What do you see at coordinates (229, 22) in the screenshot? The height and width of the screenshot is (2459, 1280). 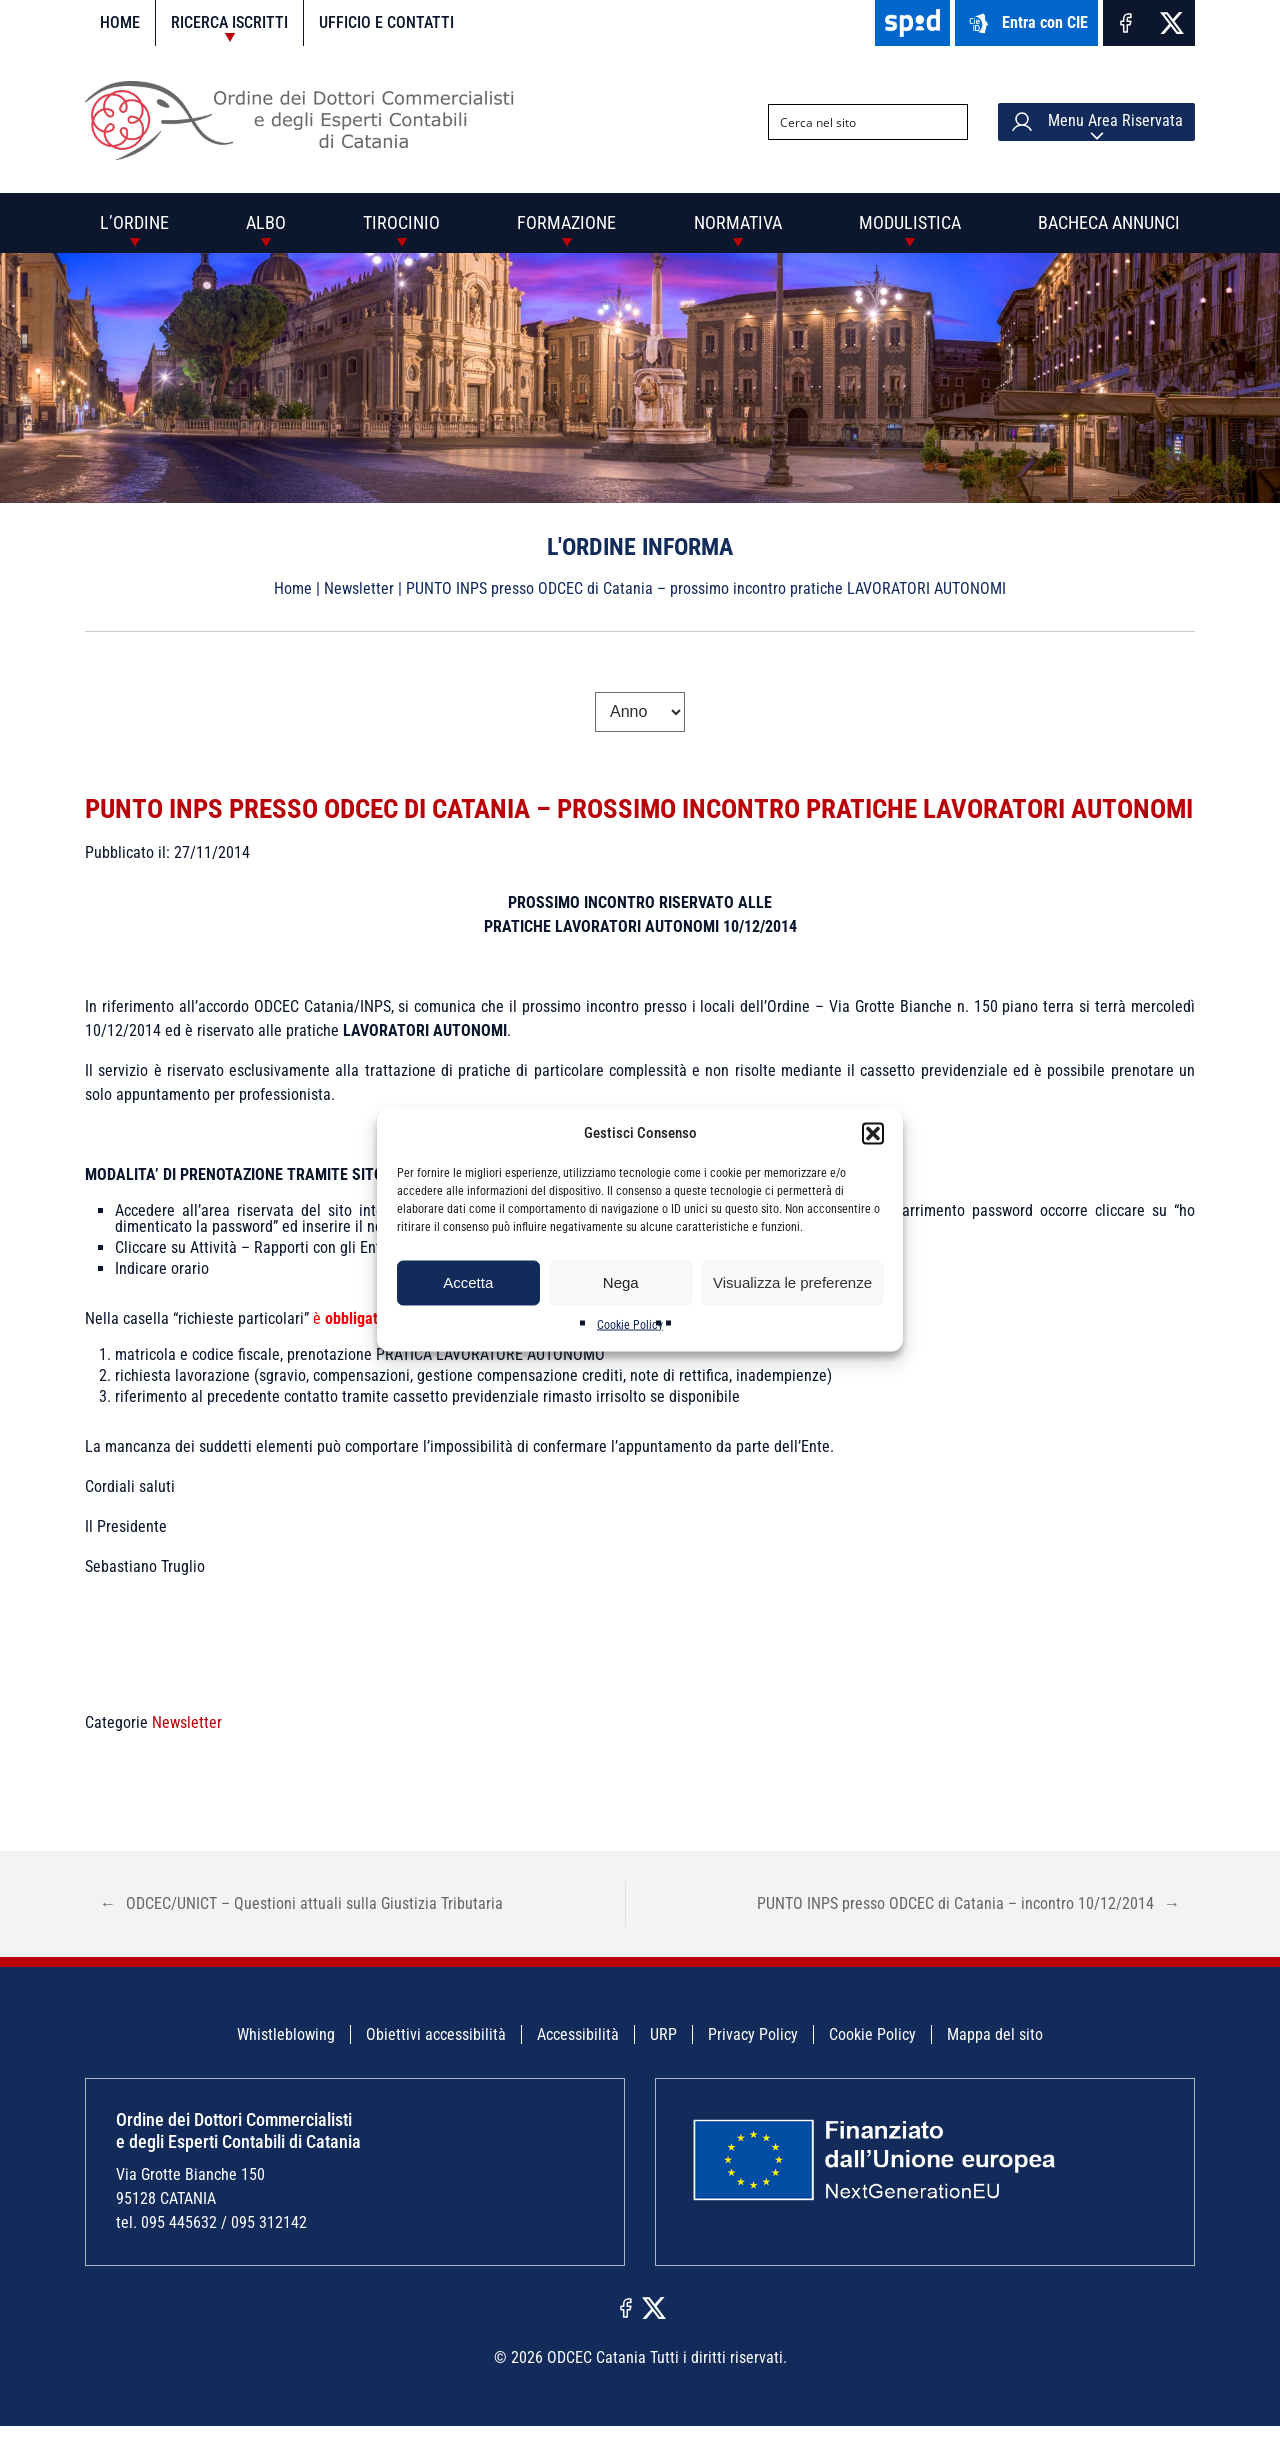 I see `Ricerca iscritti` at bounding box center [229, 22].